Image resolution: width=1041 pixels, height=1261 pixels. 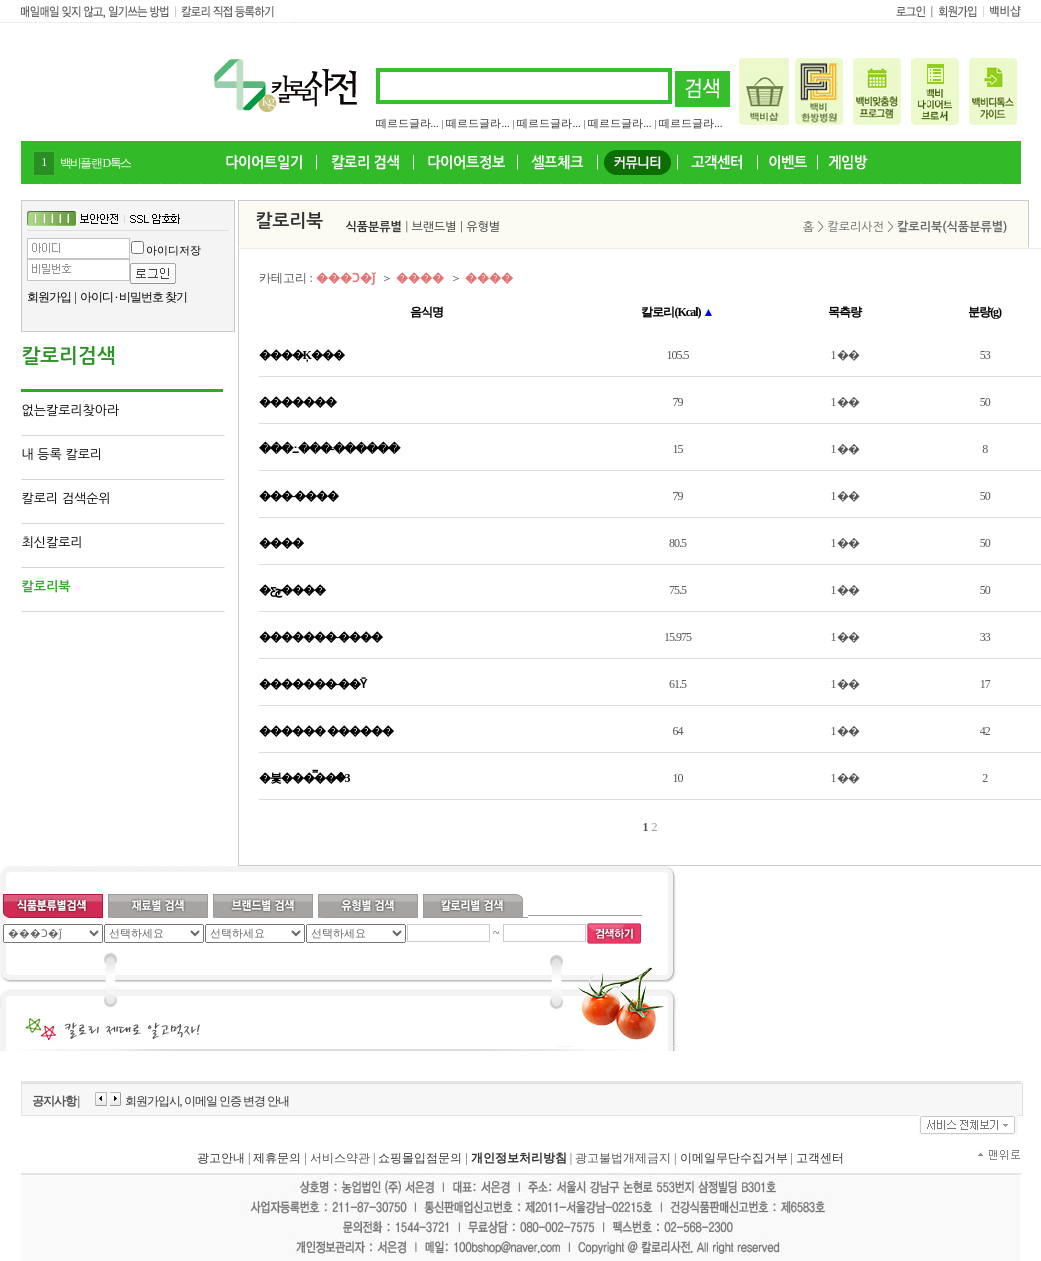 I want to click on 칼로리(Kcal), so click(x=677, y=312).